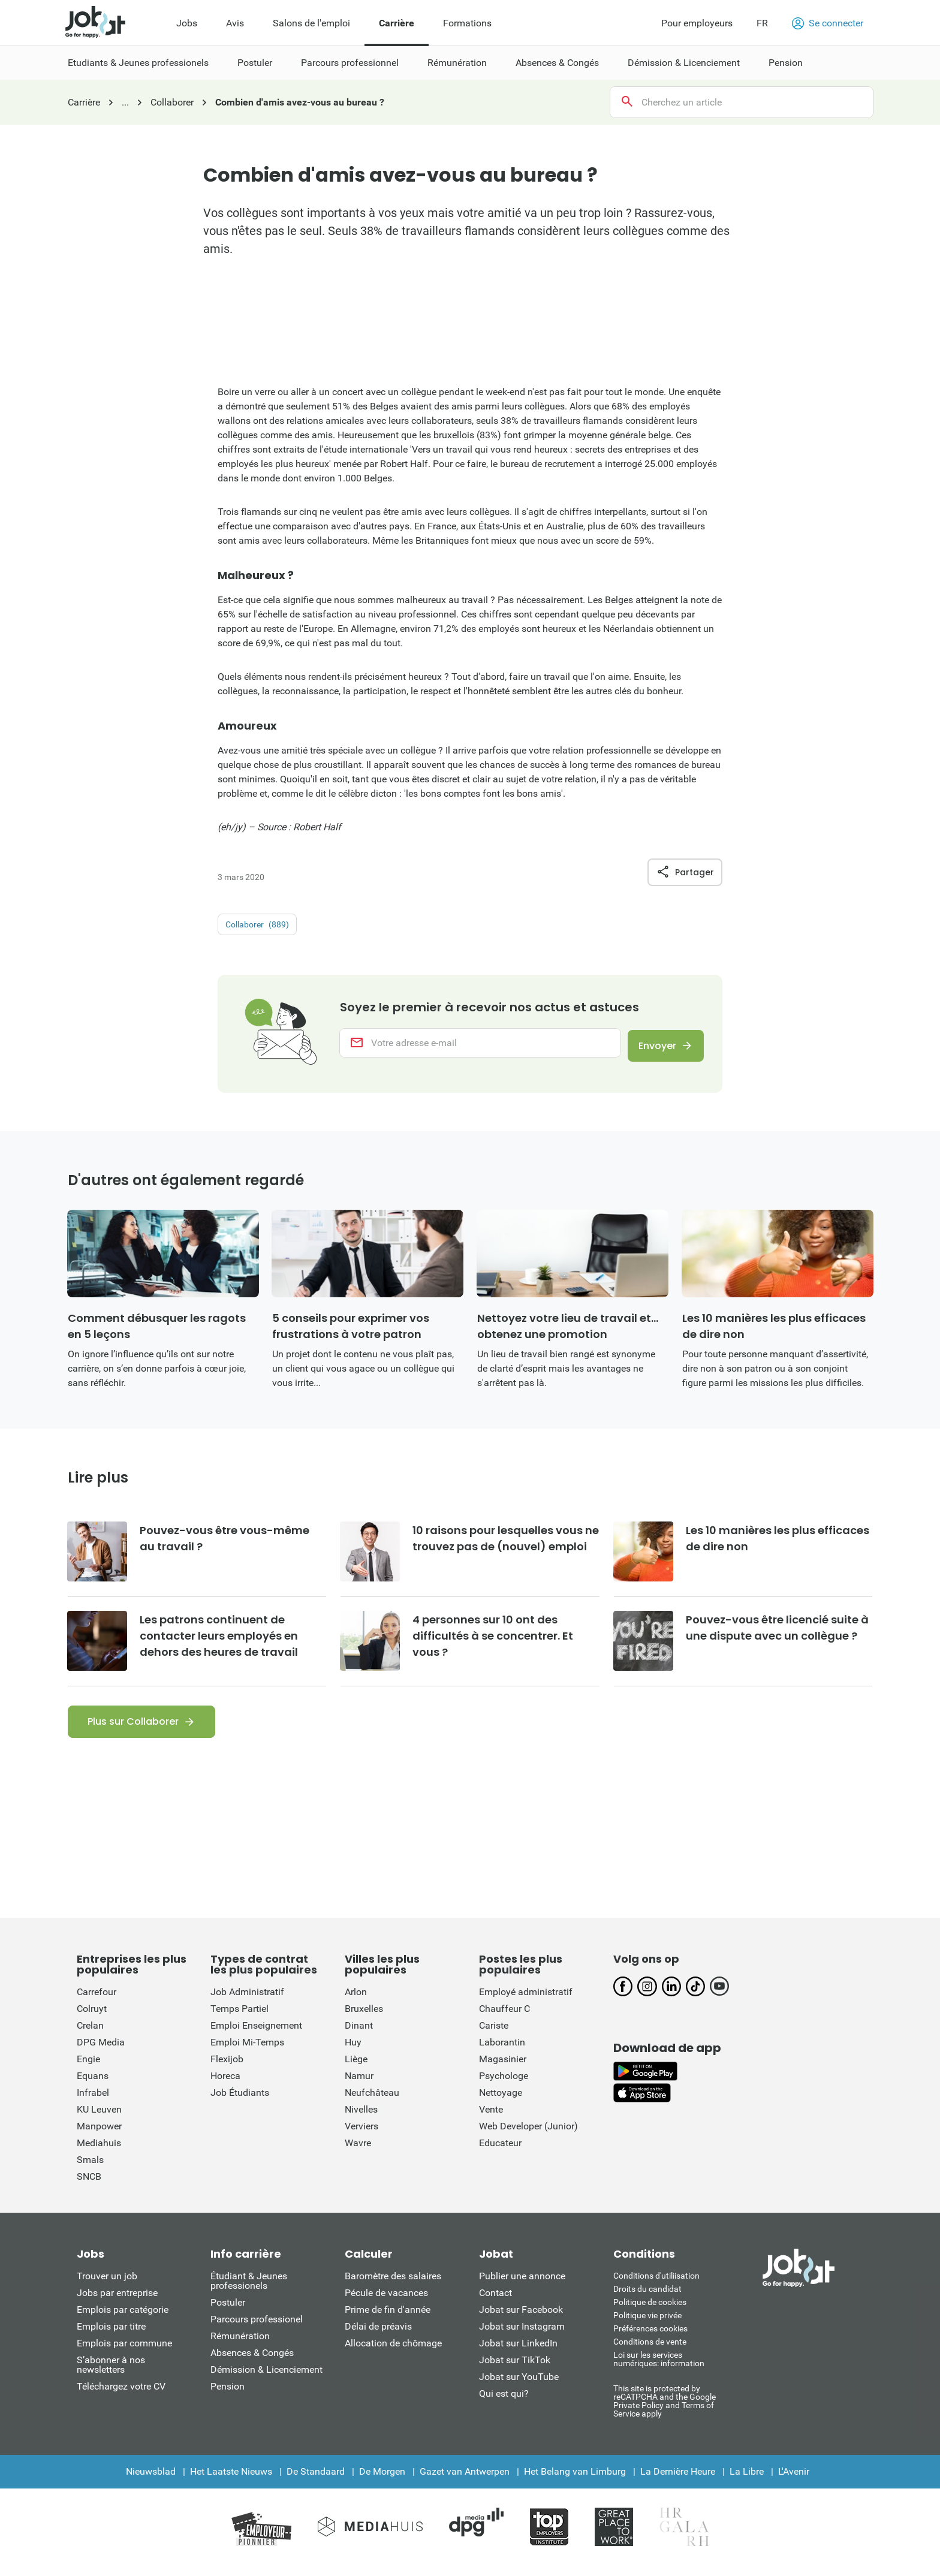 The width and height of the screenshot is (940, 2576). I want to click on Délai de préavis, so click(378, 2335).